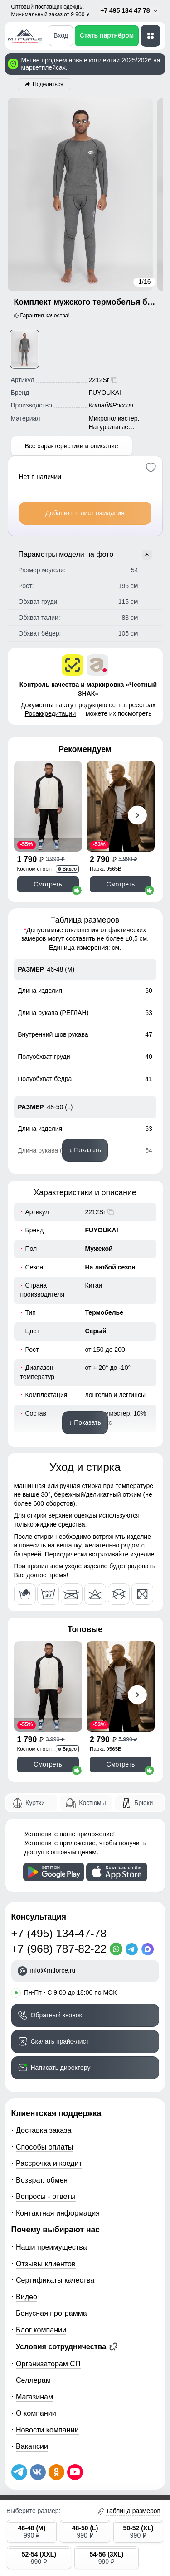 The height and width of the screenshot is (2576, 170). What do you see at coordinates (34, 2397) in the screenshot?
I see `Магазинам` at bounding box center [34, 2397].